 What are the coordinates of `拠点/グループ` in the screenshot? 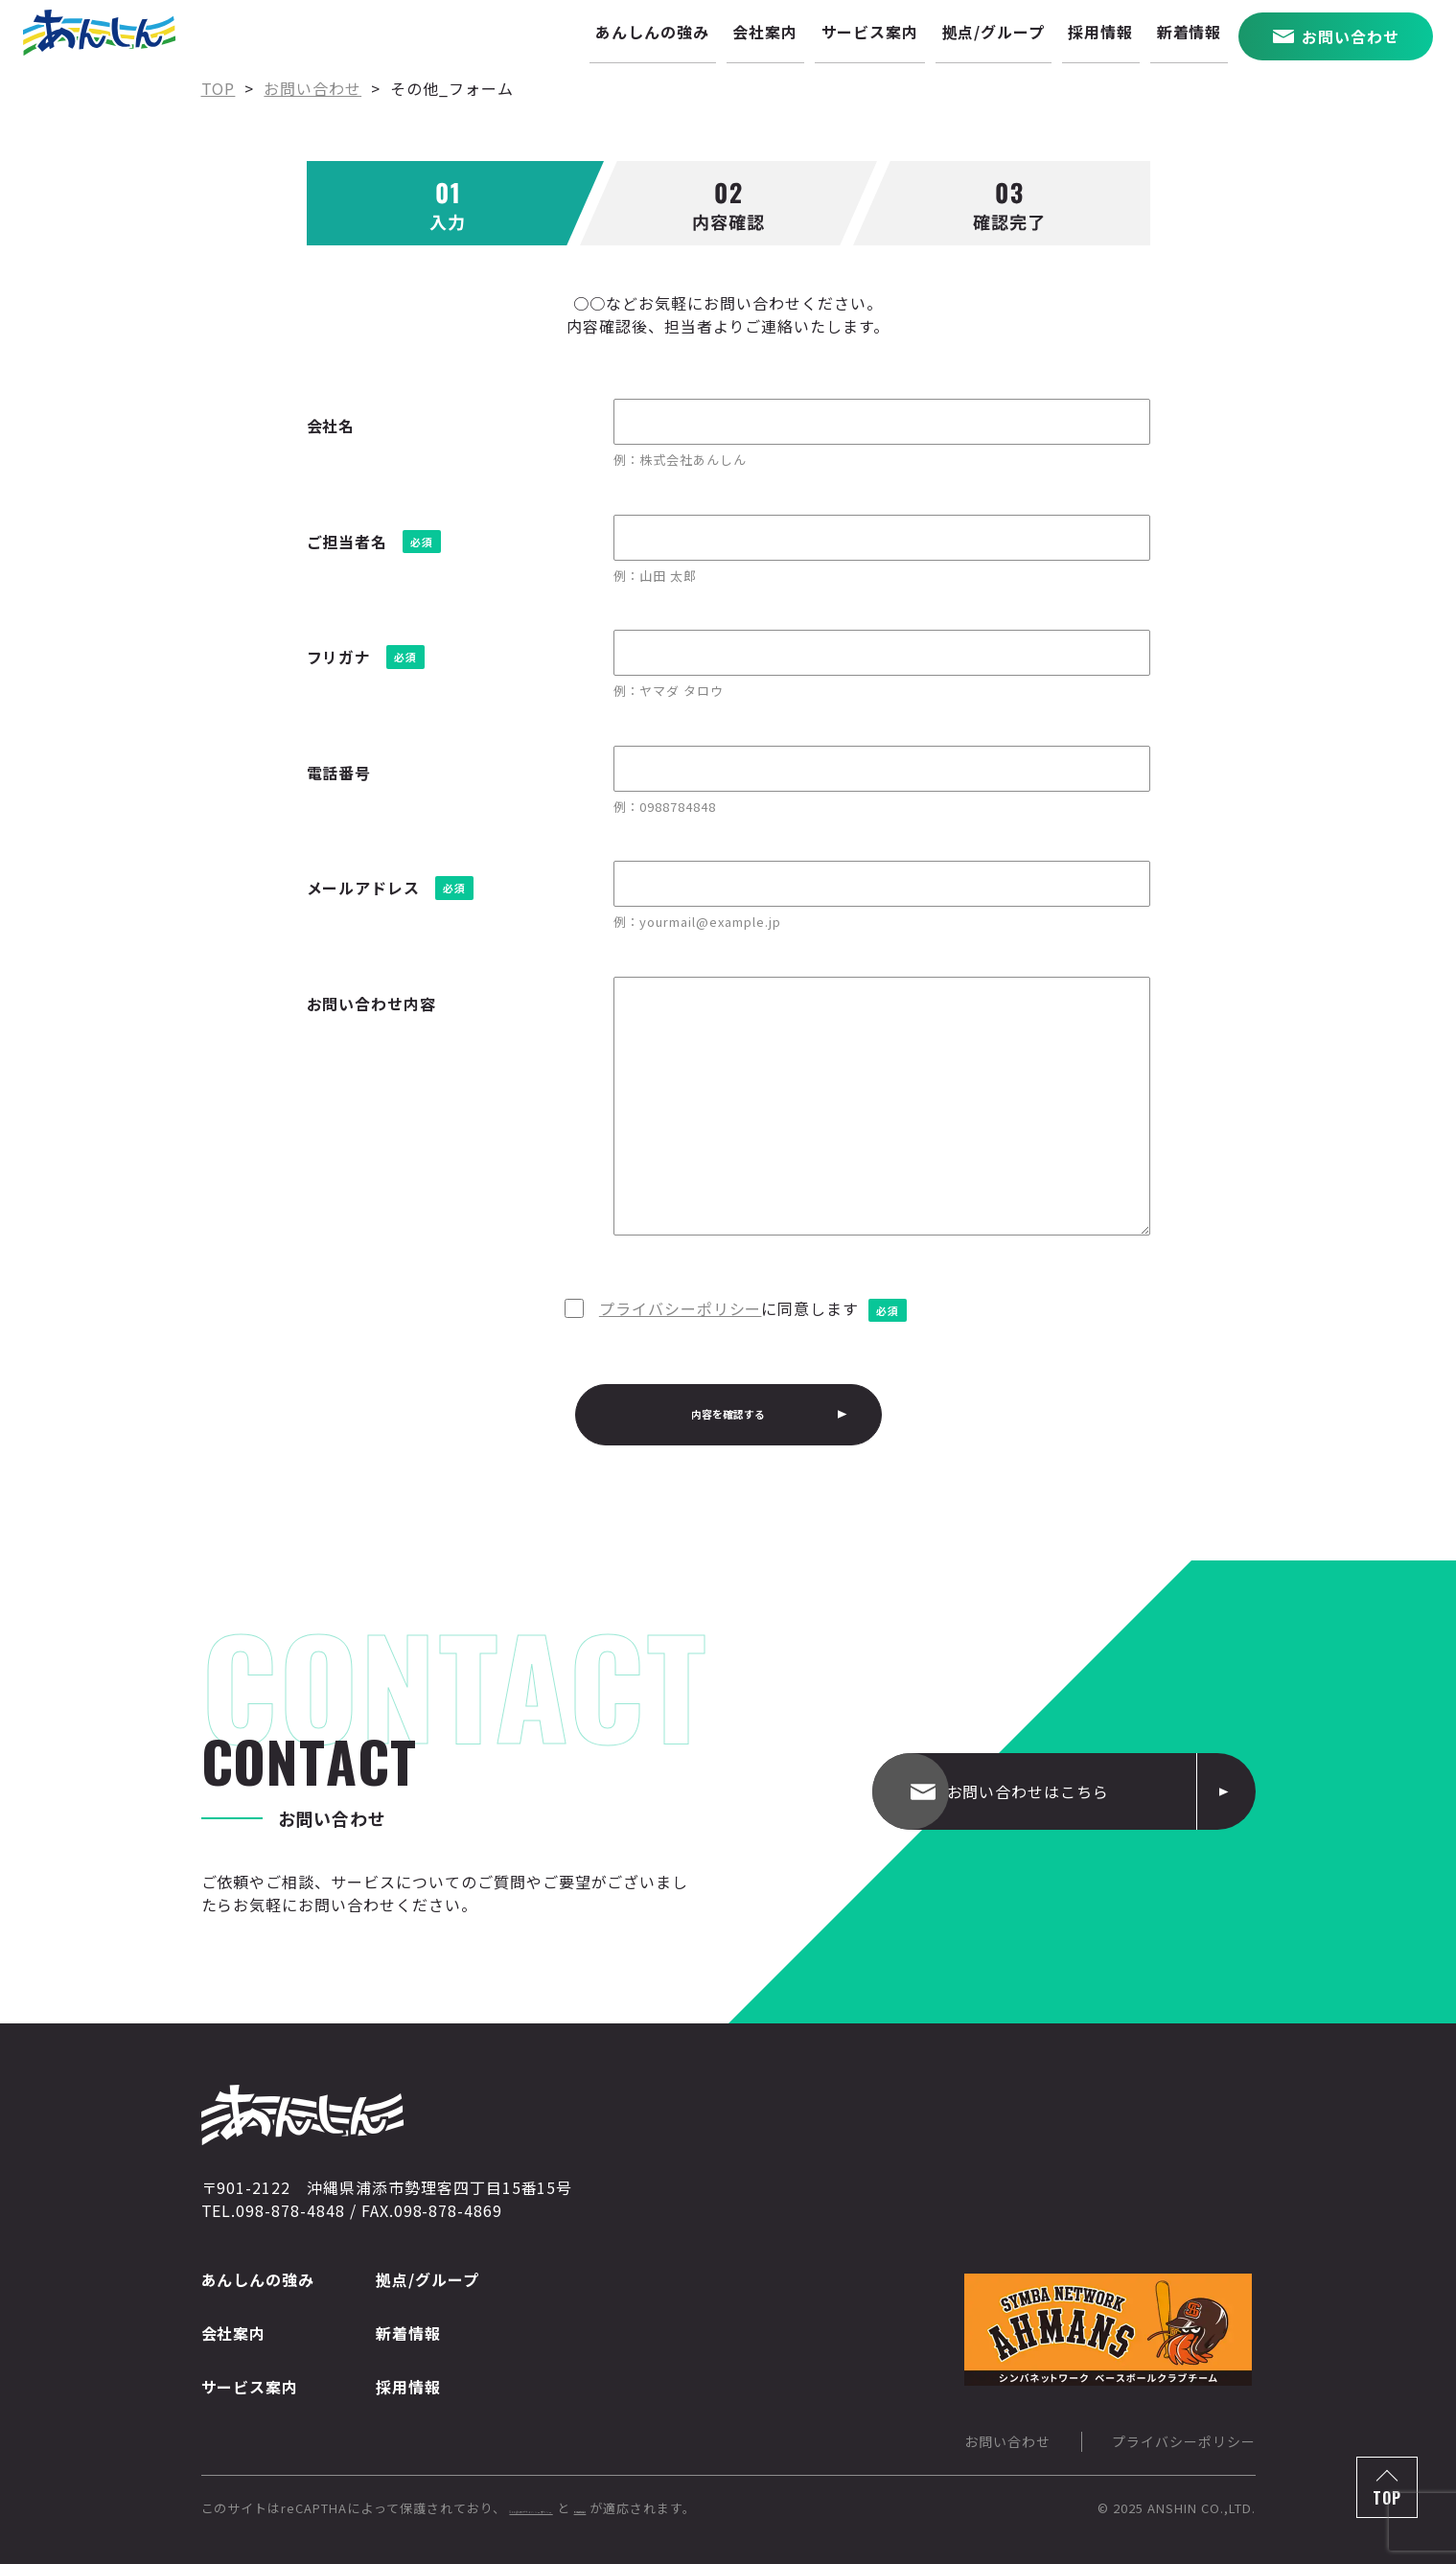 It's located at (427, 2279).